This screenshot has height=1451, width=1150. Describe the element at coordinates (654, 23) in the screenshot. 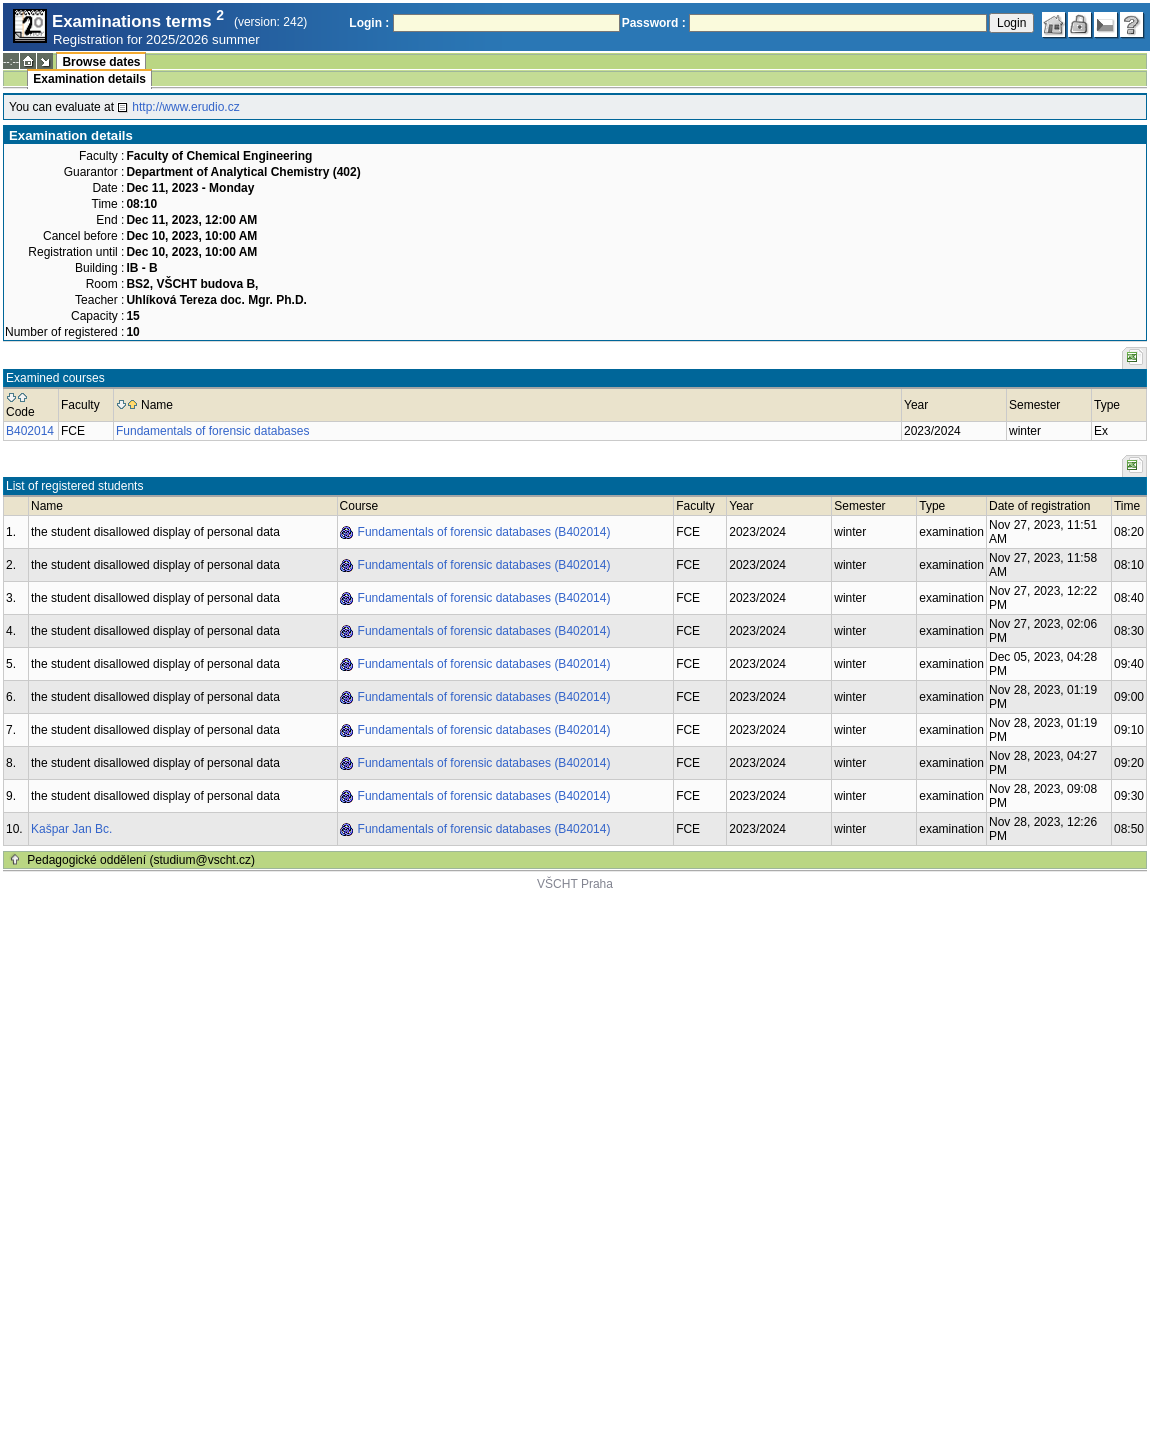

I see `Password :` at that location.